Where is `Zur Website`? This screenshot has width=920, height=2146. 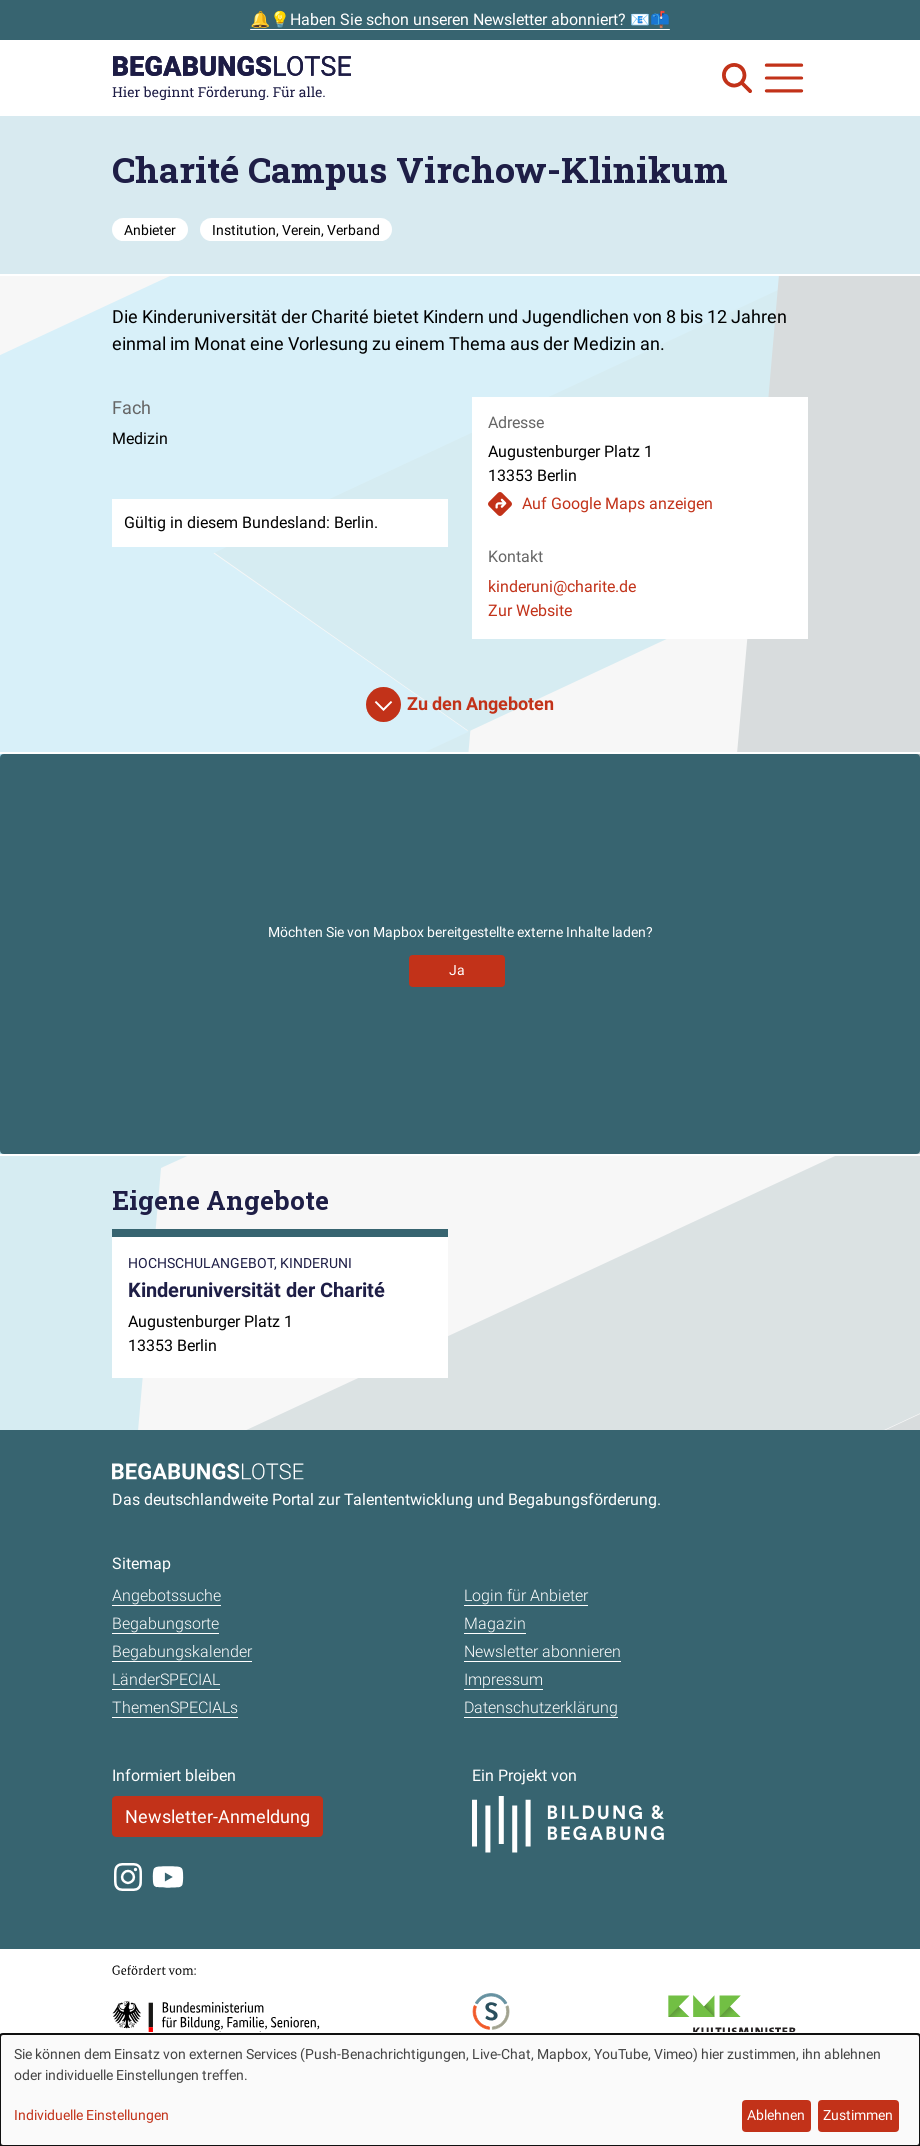 Zur Website is located at coordinates (530, 610).